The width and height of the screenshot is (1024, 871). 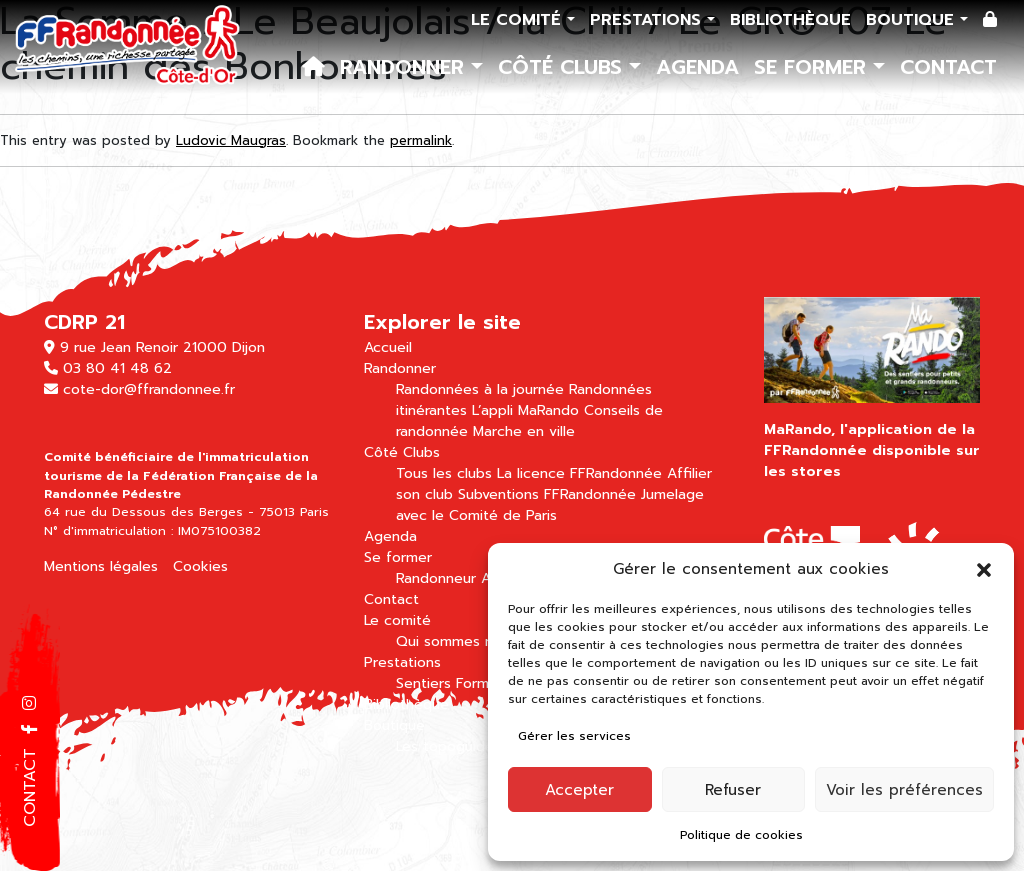 What do you see at coordinates (444, 473) in the screenshot?
I see `Tous les clubs` at bounding box center [444, 473].